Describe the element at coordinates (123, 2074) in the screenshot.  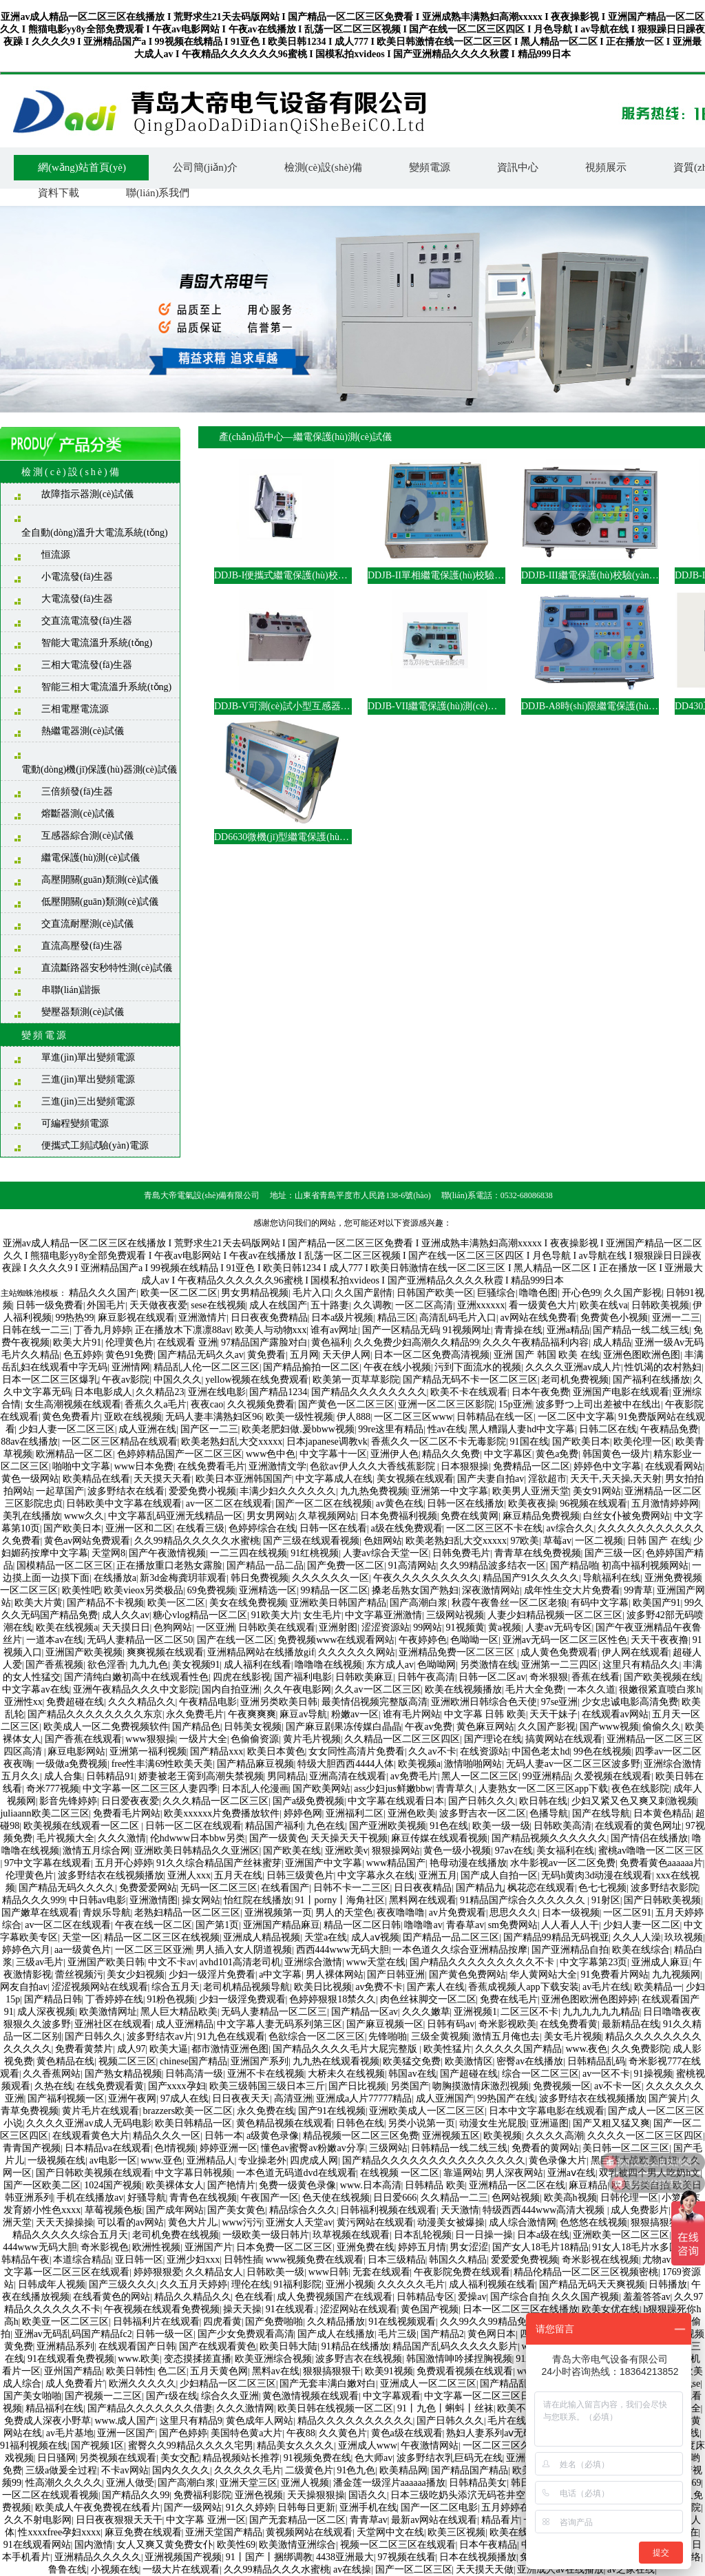
I see `国产熟女精品视频` at that location.